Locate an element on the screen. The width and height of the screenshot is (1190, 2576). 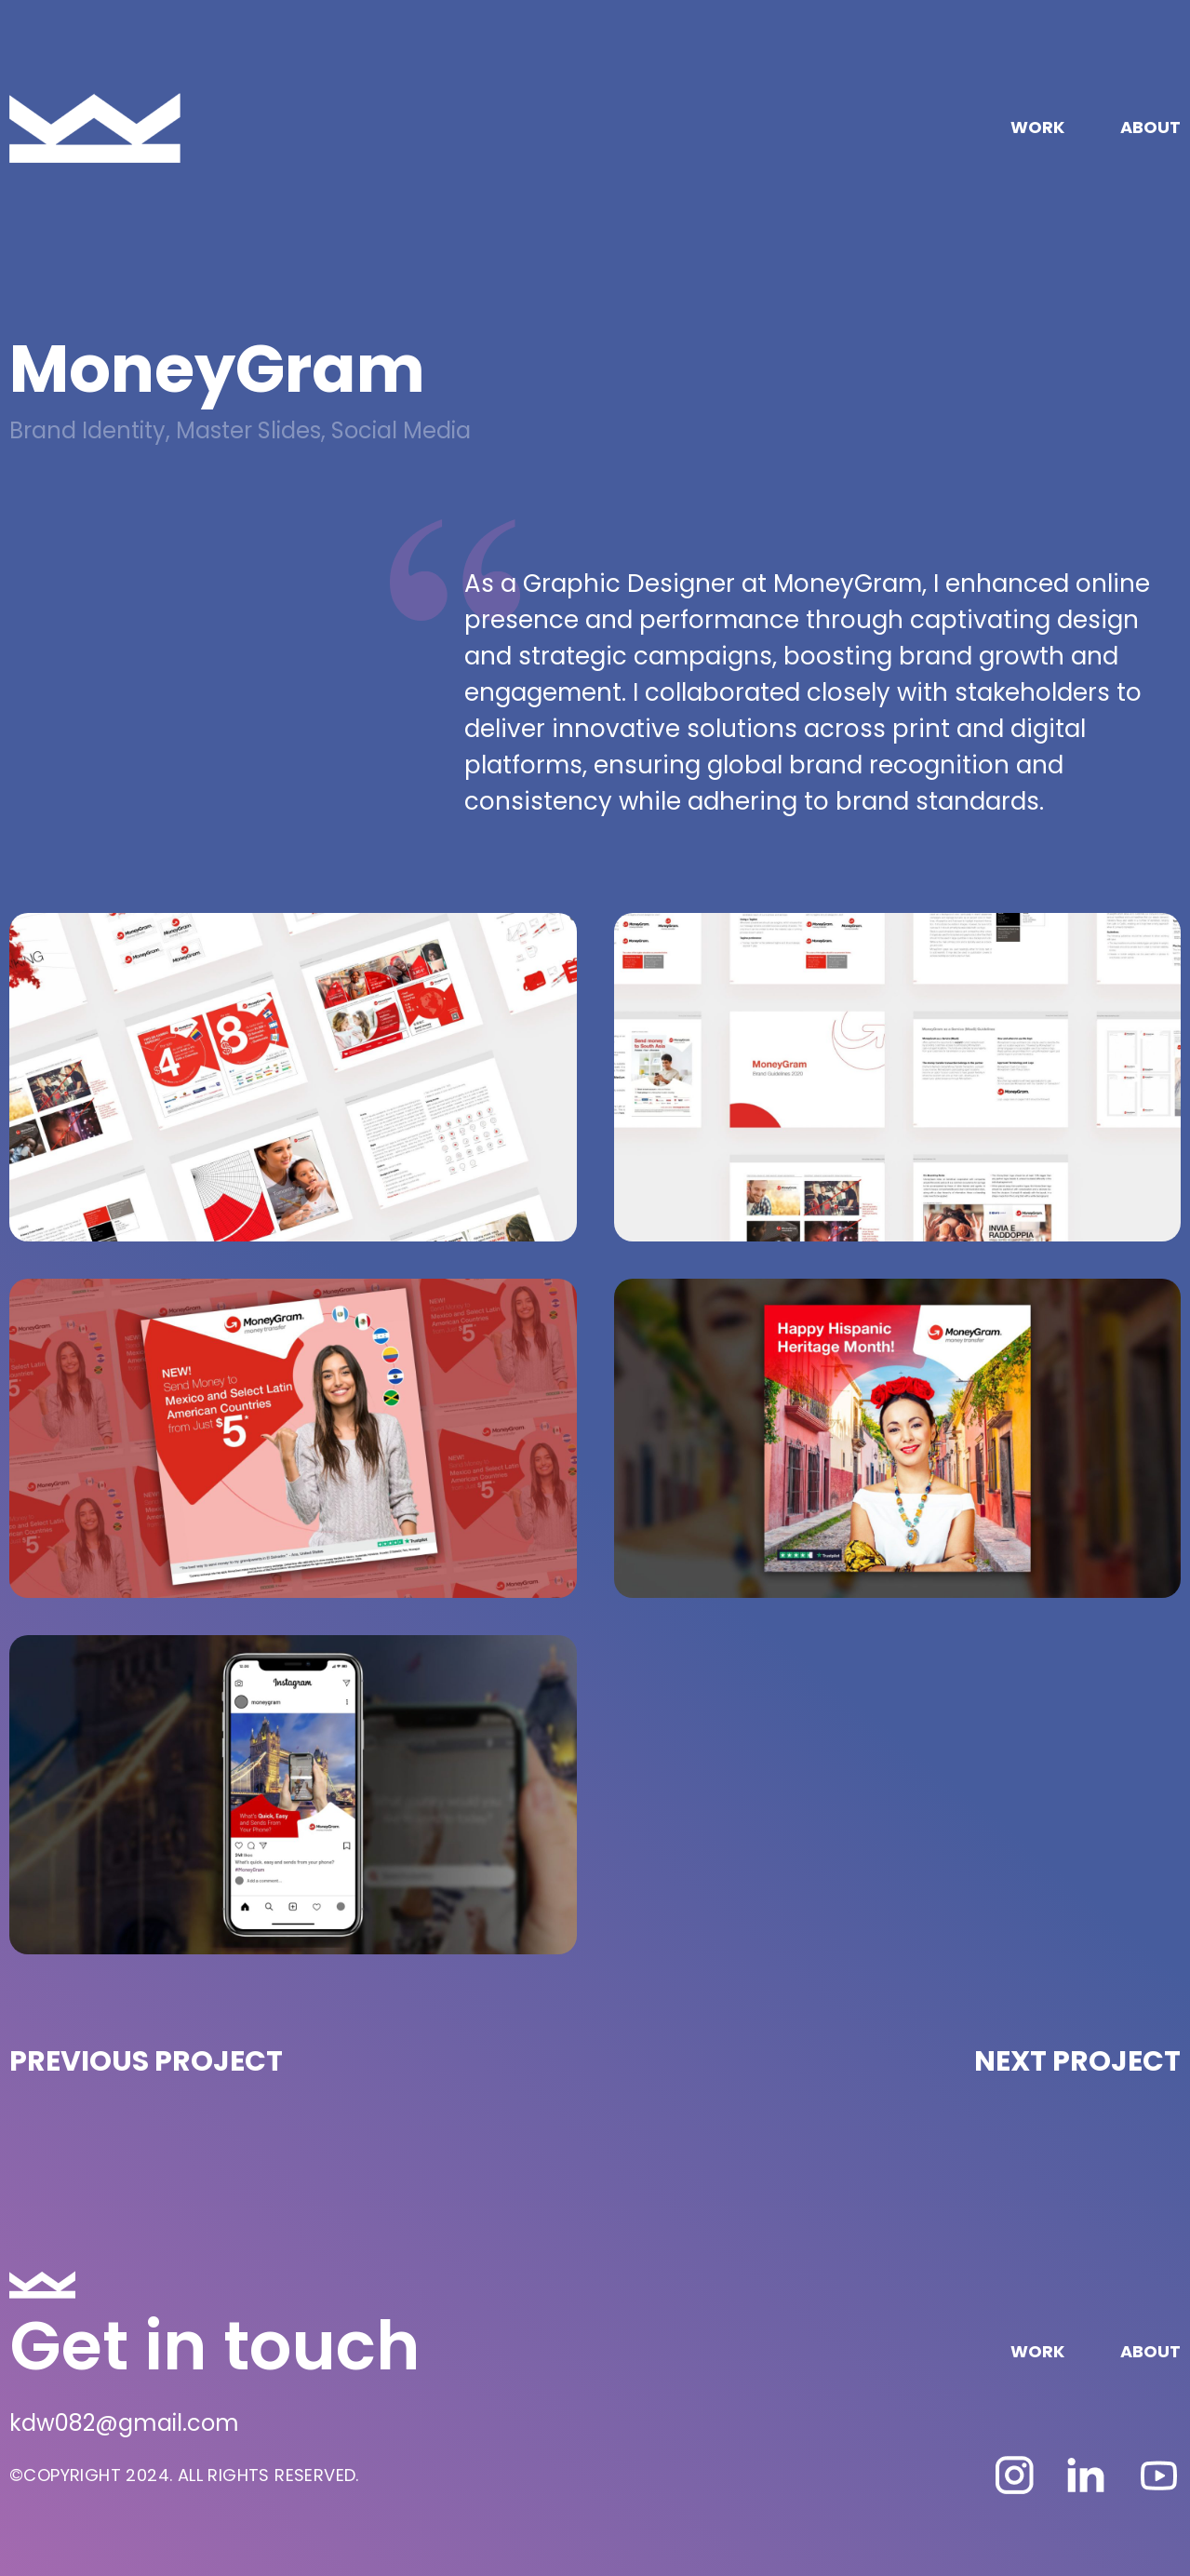
ABOUT is located at coordinates (1150, 127).